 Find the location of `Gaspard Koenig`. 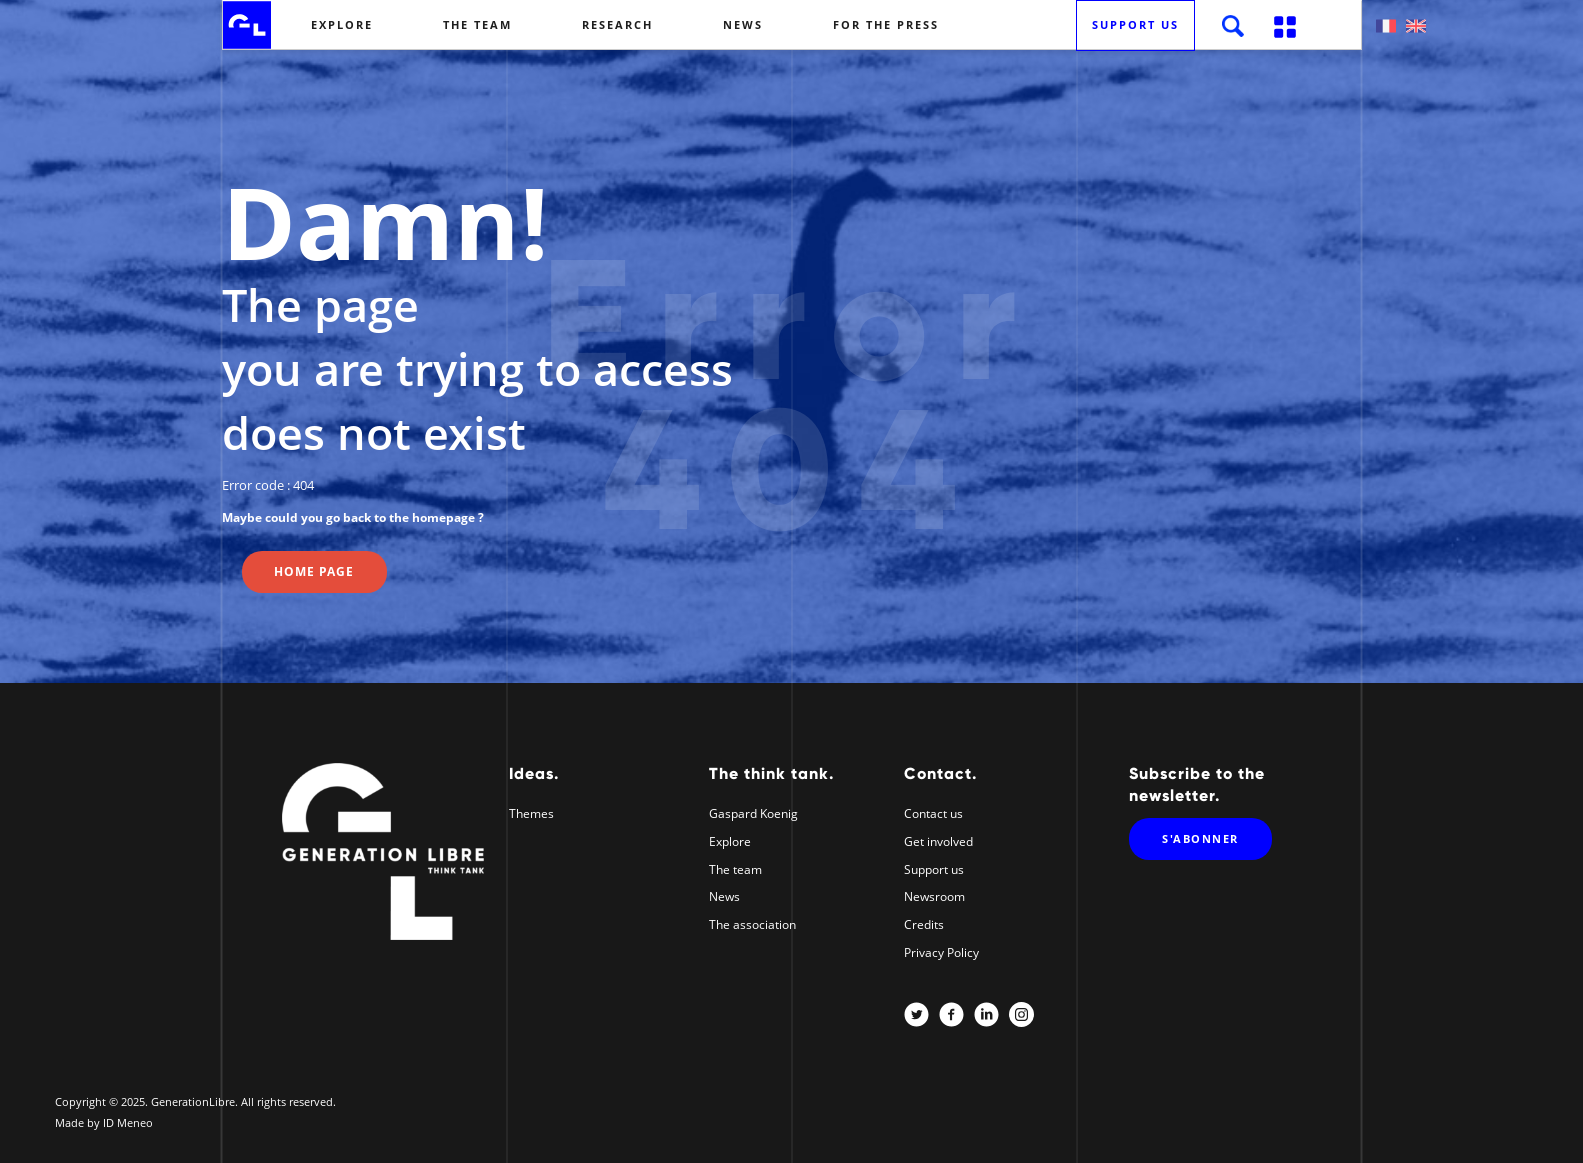

Gaspard Koenig is located at coordinates (753, 813).